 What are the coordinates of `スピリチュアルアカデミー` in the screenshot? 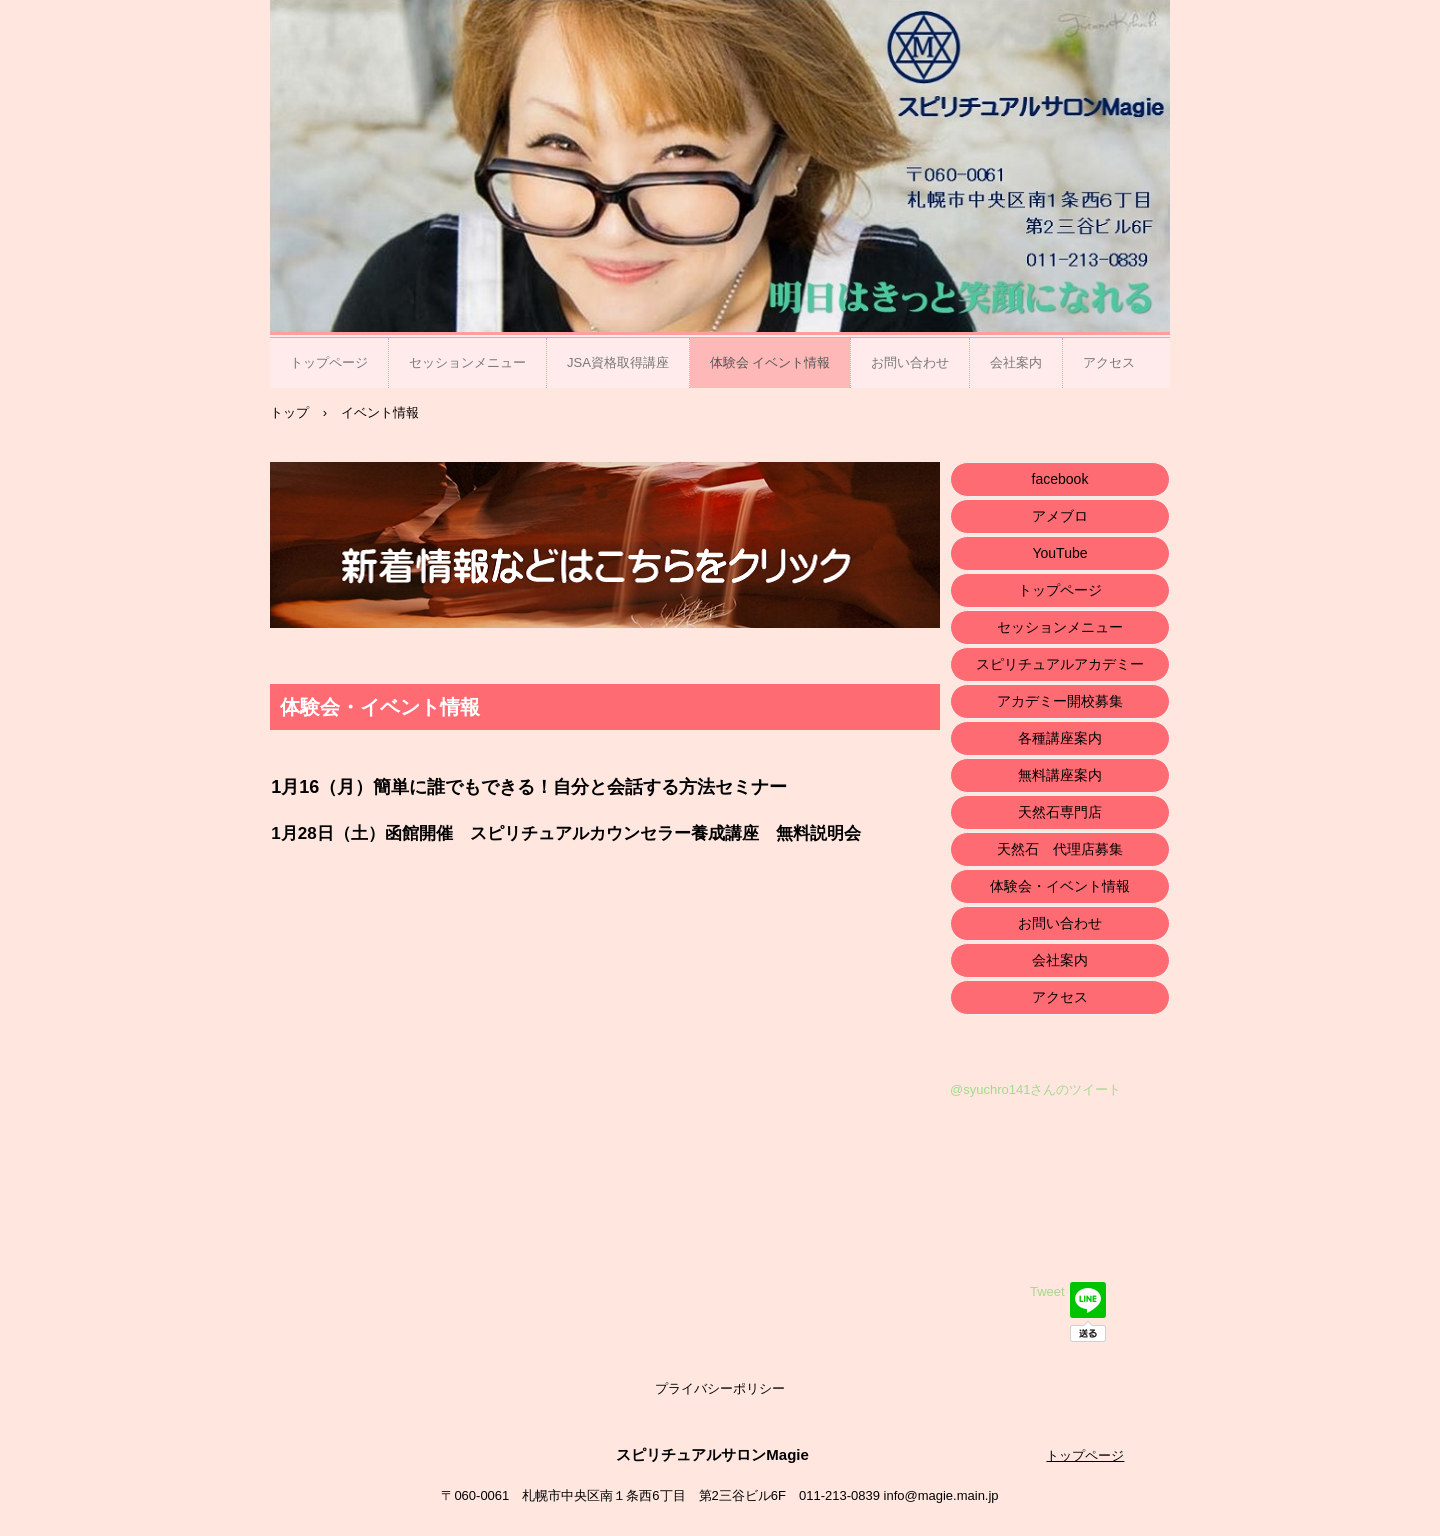 It's located at (1060, 664).